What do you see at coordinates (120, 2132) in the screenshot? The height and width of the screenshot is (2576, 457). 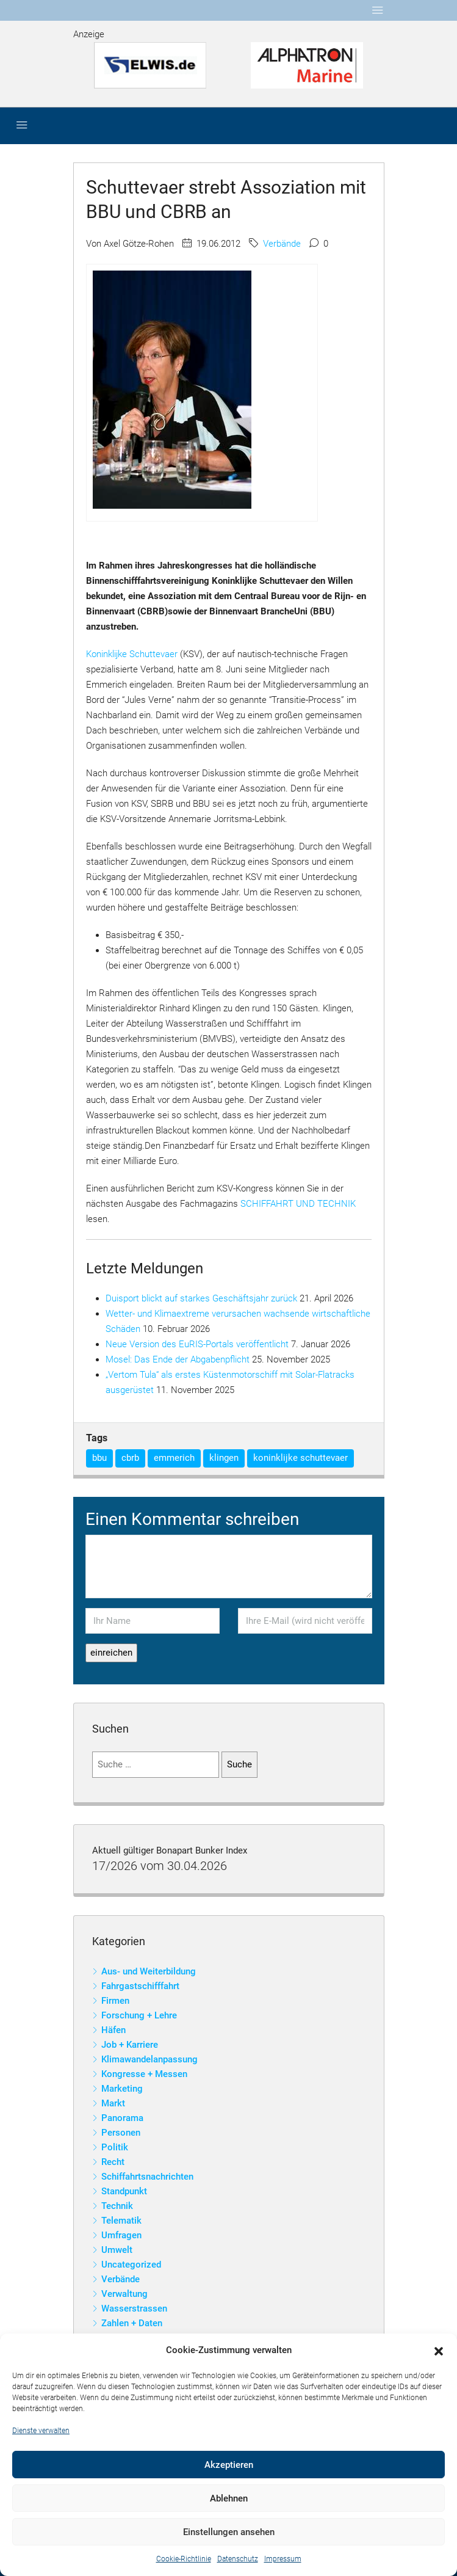 I see `Personen` at bounding box center [120, 2132].